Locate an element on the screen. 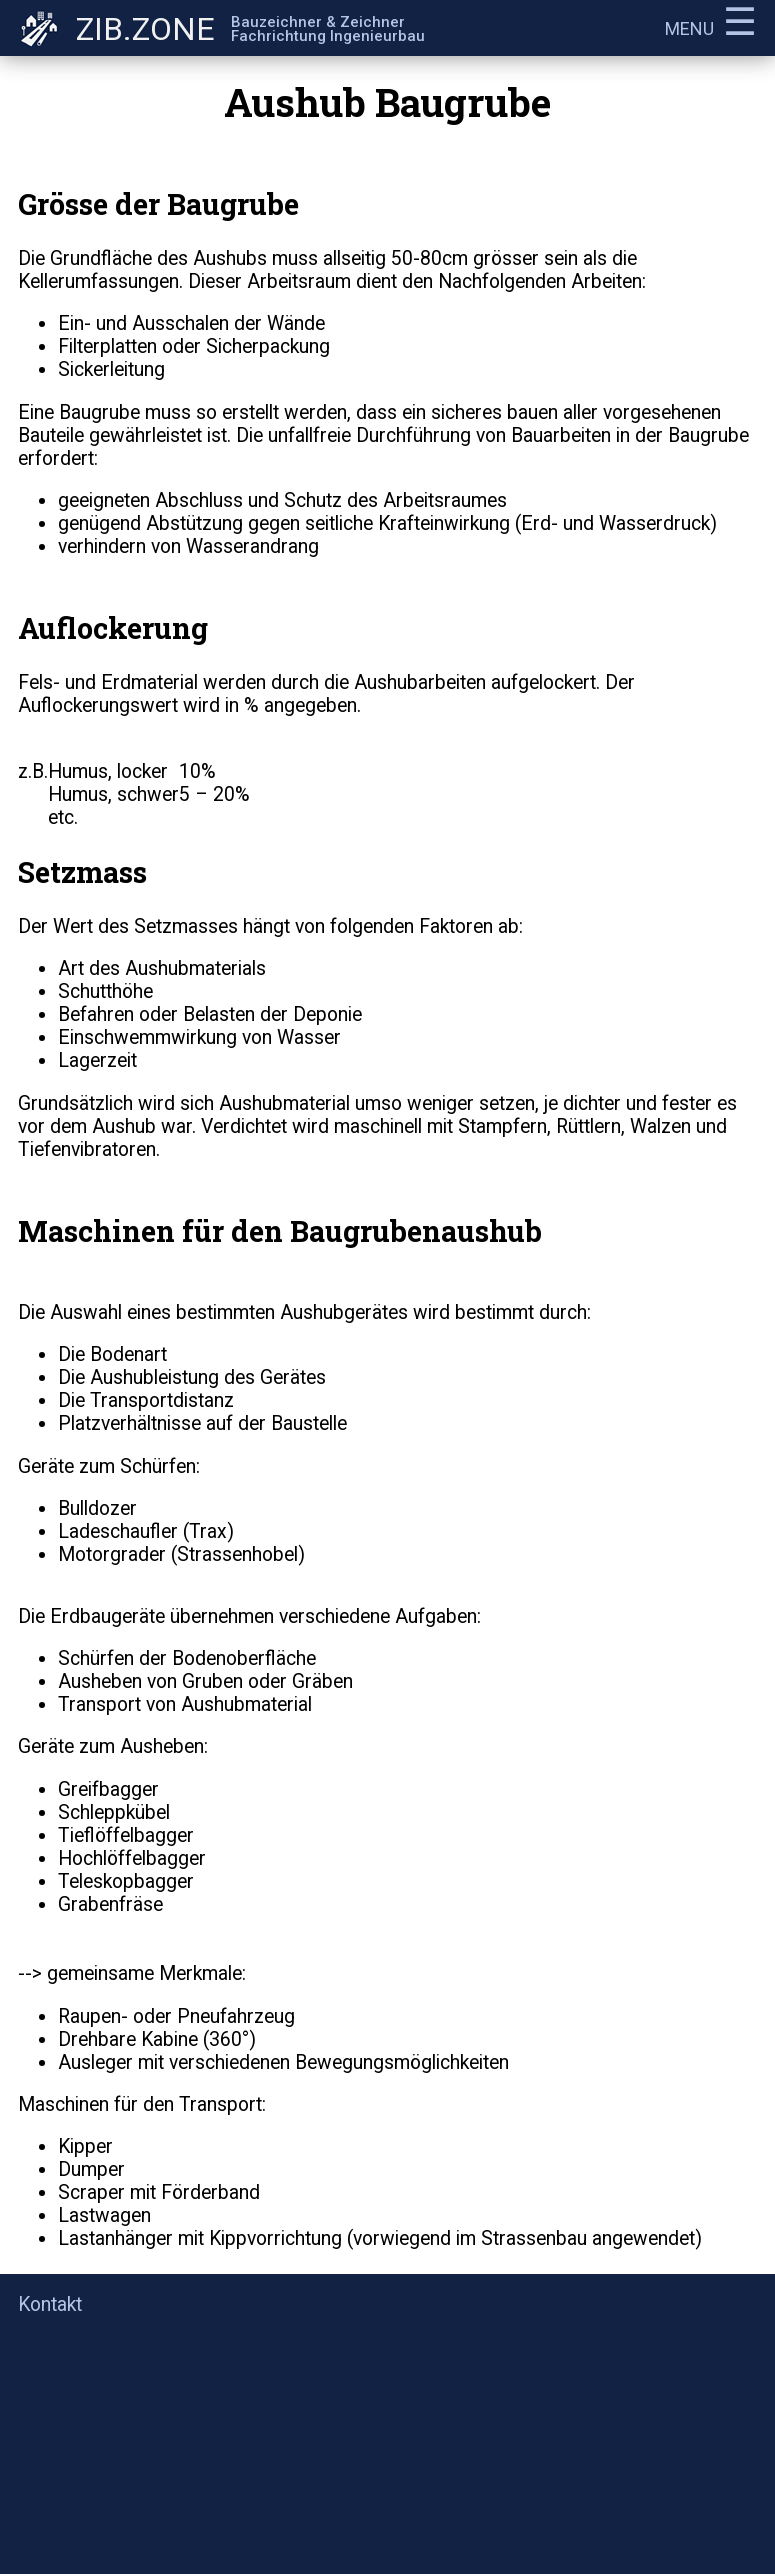  Kontakt is located at coordinates (50, 2304).